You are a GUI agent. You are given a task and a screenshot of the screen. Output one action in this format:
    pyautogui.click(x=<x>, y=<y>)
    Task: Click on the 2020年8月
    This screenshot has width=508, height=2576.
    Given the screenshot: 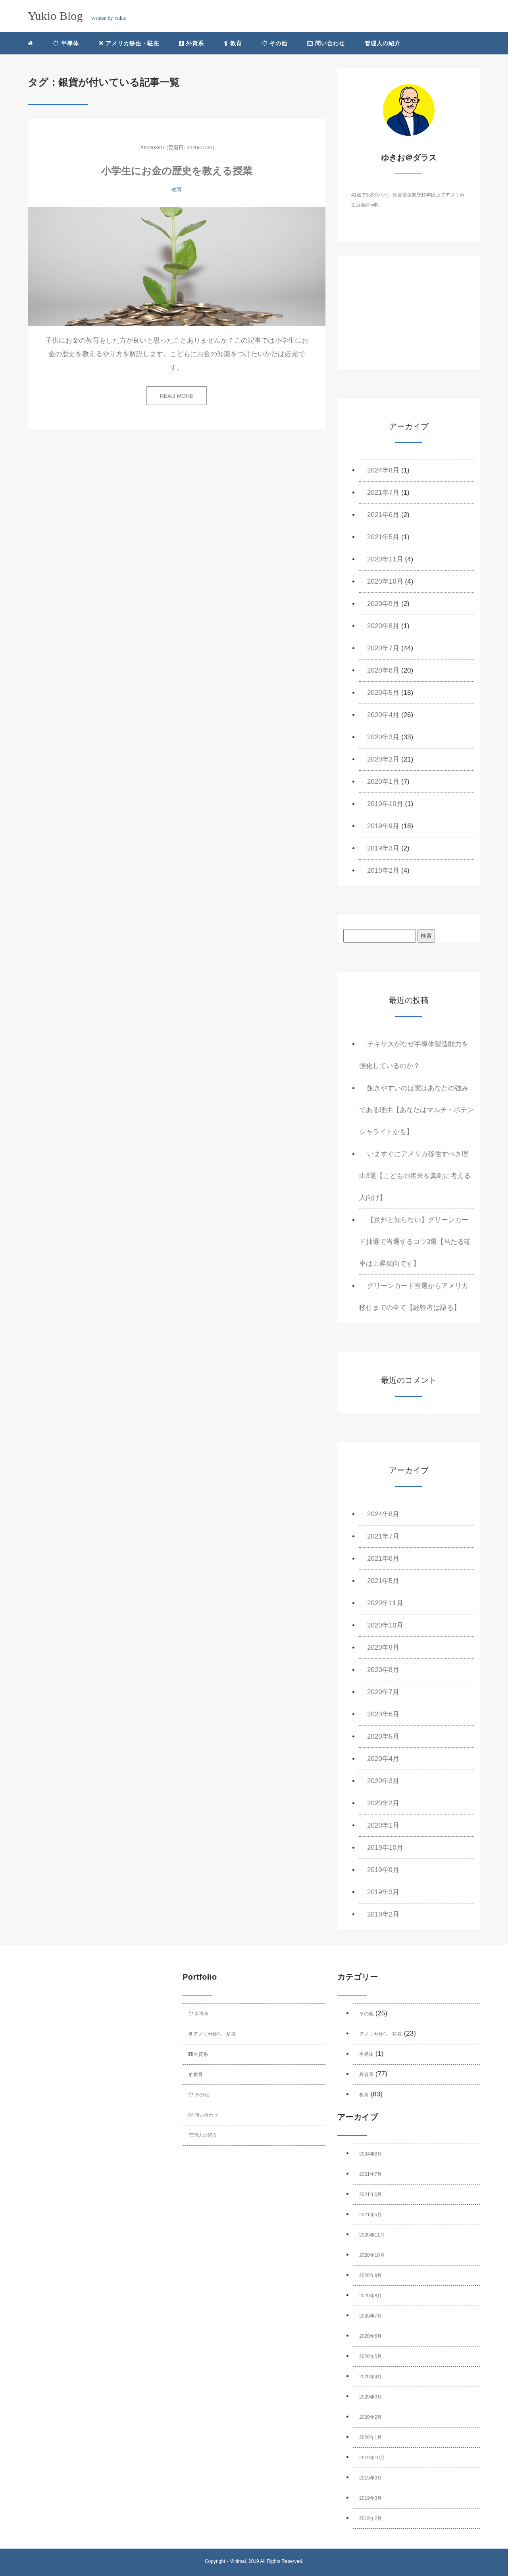 What is the action you would take?
    pyautogui.click(x=383, y=626)
    